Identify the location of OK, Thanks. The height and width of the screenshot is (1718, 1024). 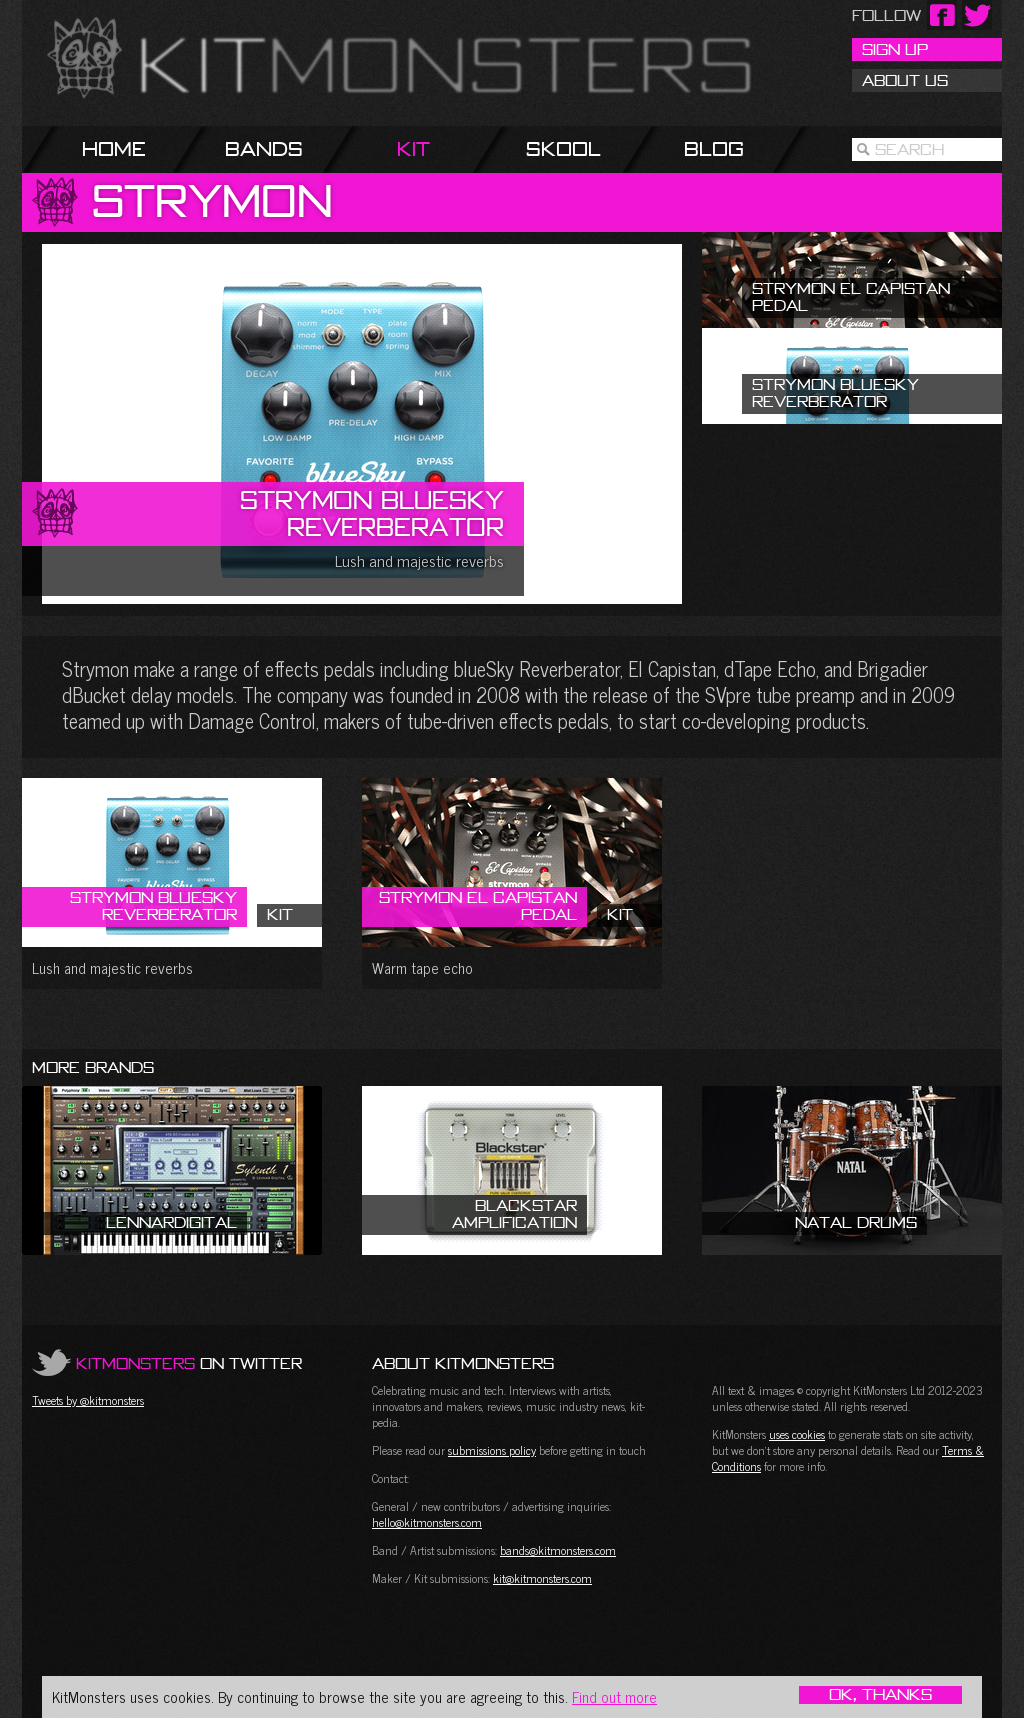
(880, 1695).